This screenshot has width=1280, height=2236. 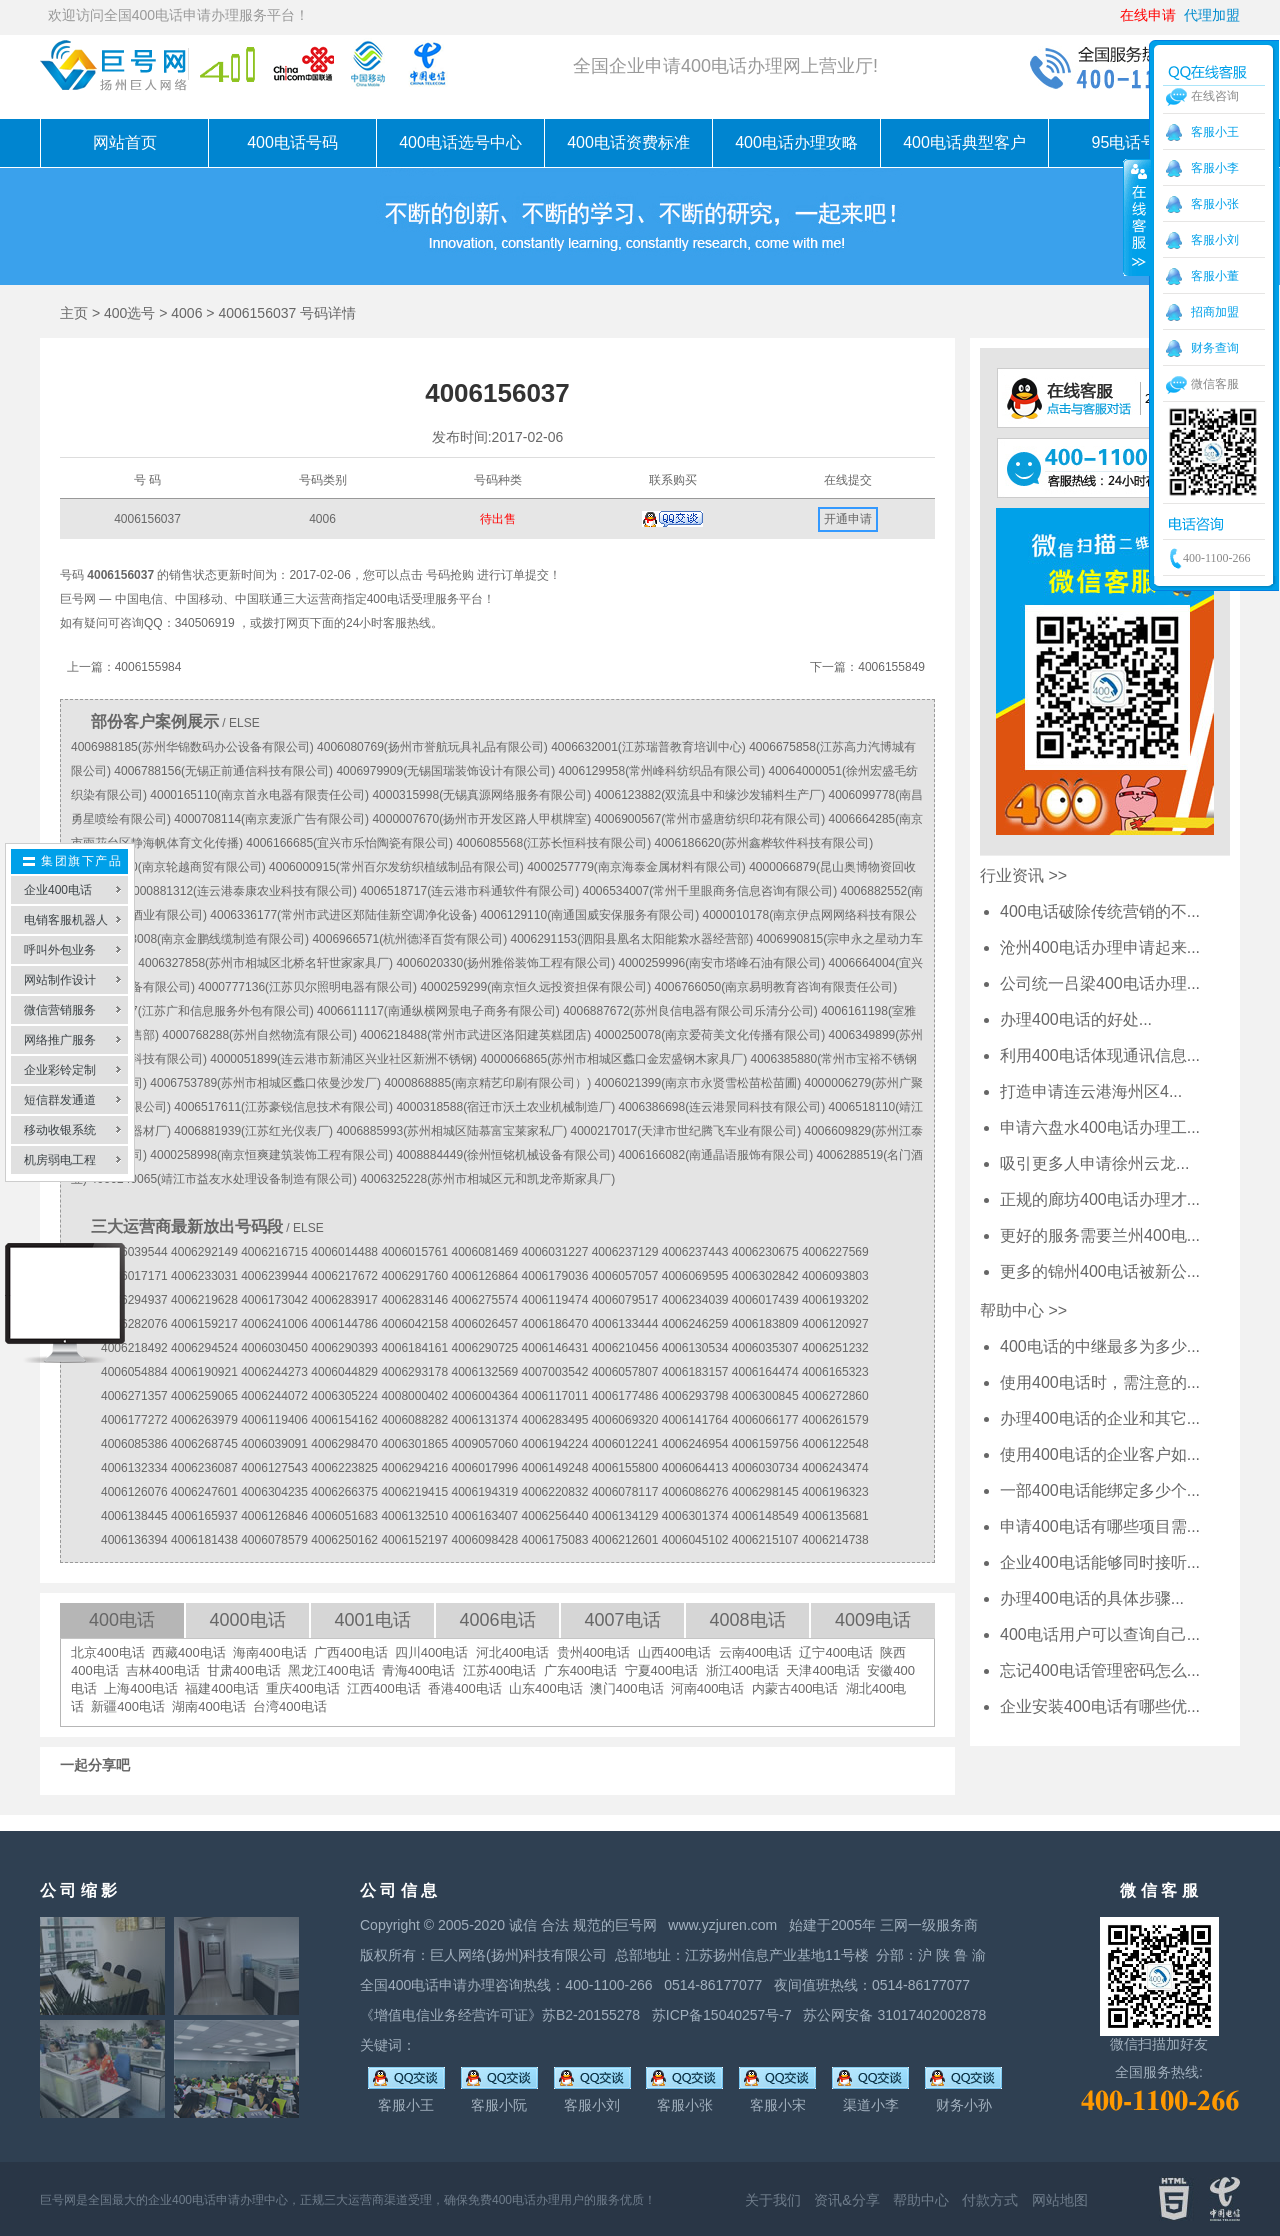 What do you see at coordinates (414, 1420) in the screenshot?
I see `4006088282` at bounding box center [414, 1420].